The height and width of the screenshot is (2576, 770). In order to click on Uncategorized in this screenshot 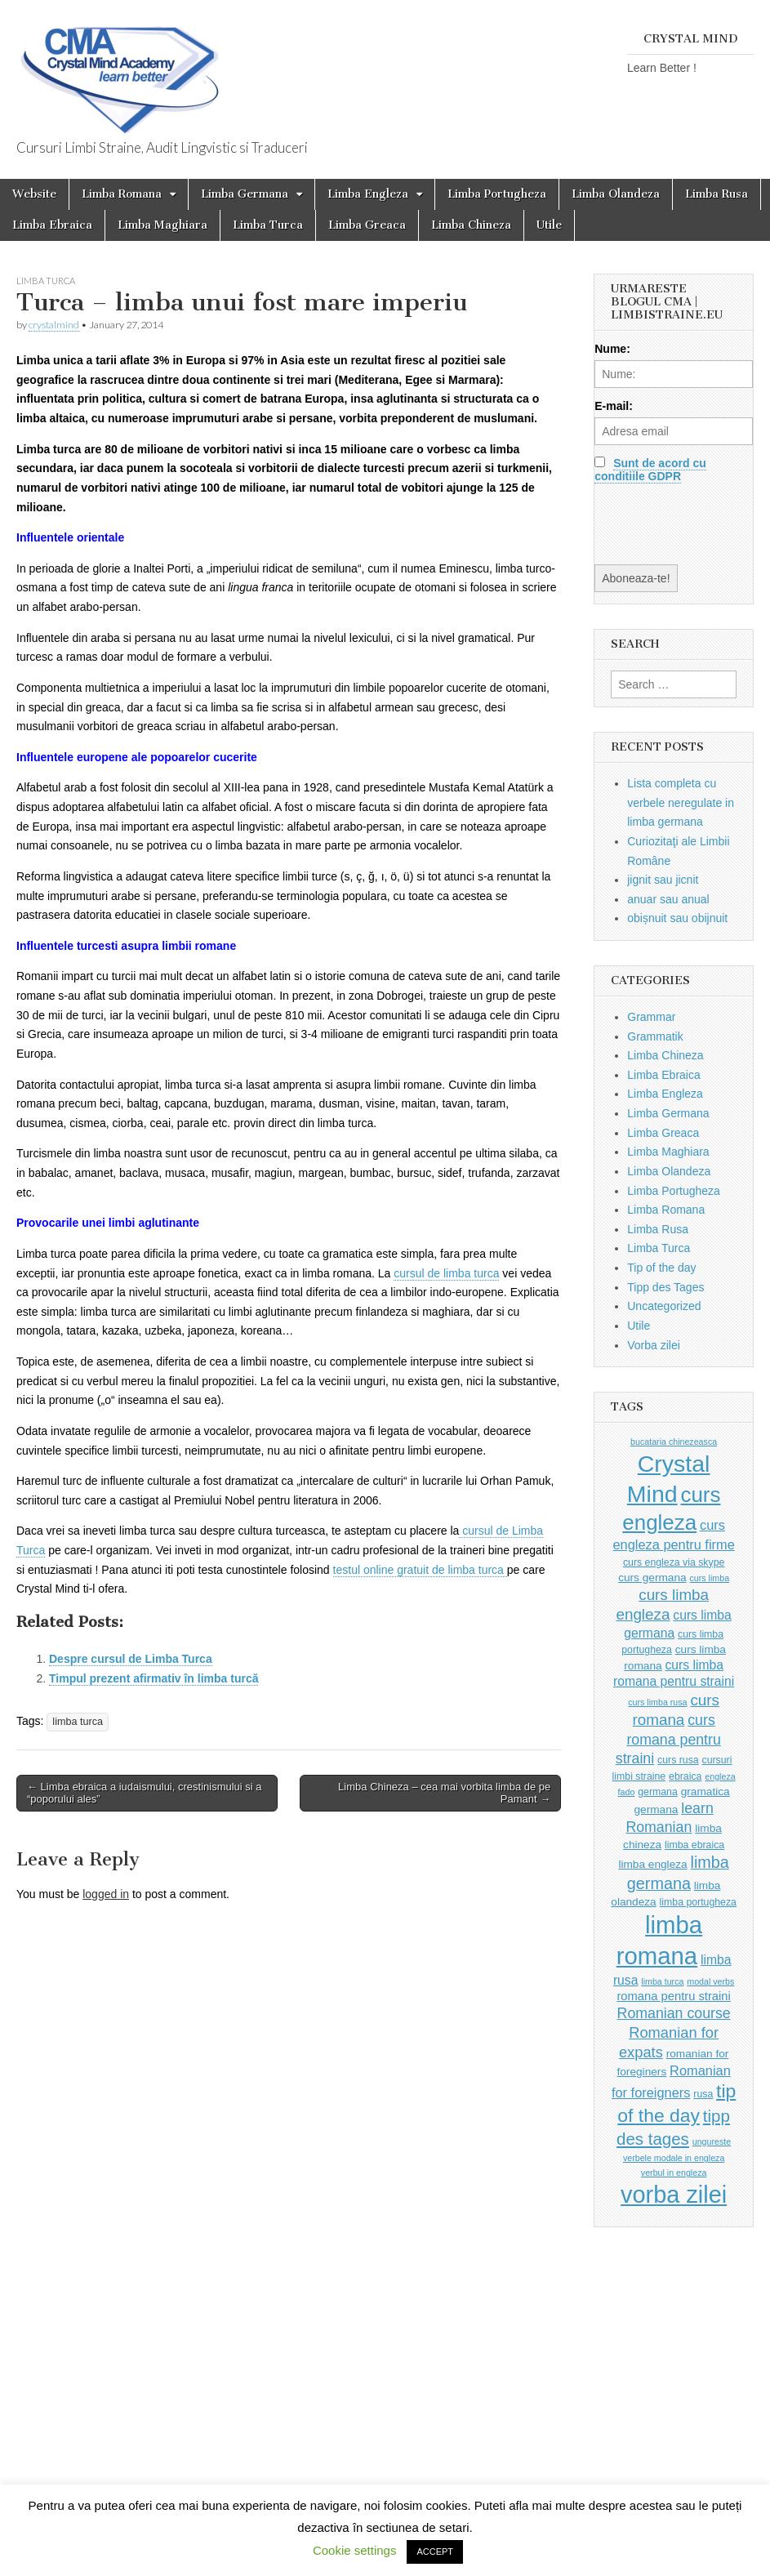, I will do `click(664, 1306)`.